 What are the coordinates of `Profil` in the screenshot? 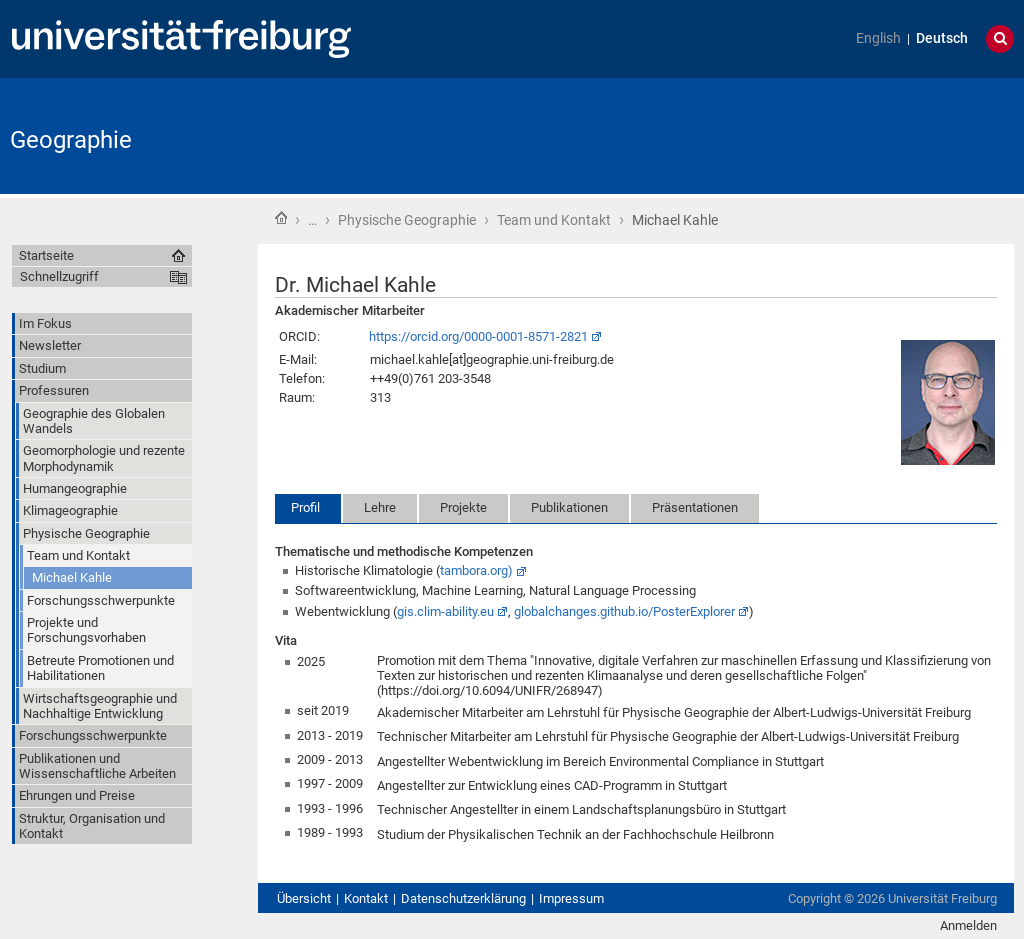 It's located at (305, 507).